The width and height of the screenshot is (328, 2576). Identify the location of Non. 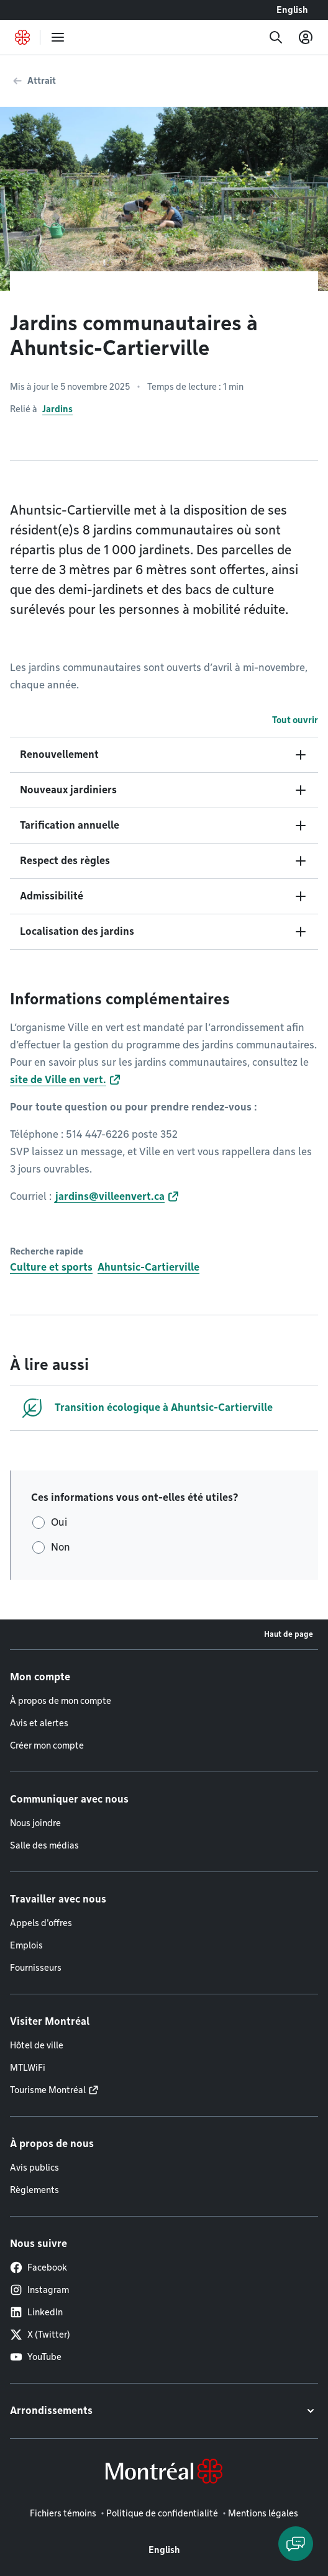
(60, 1547).